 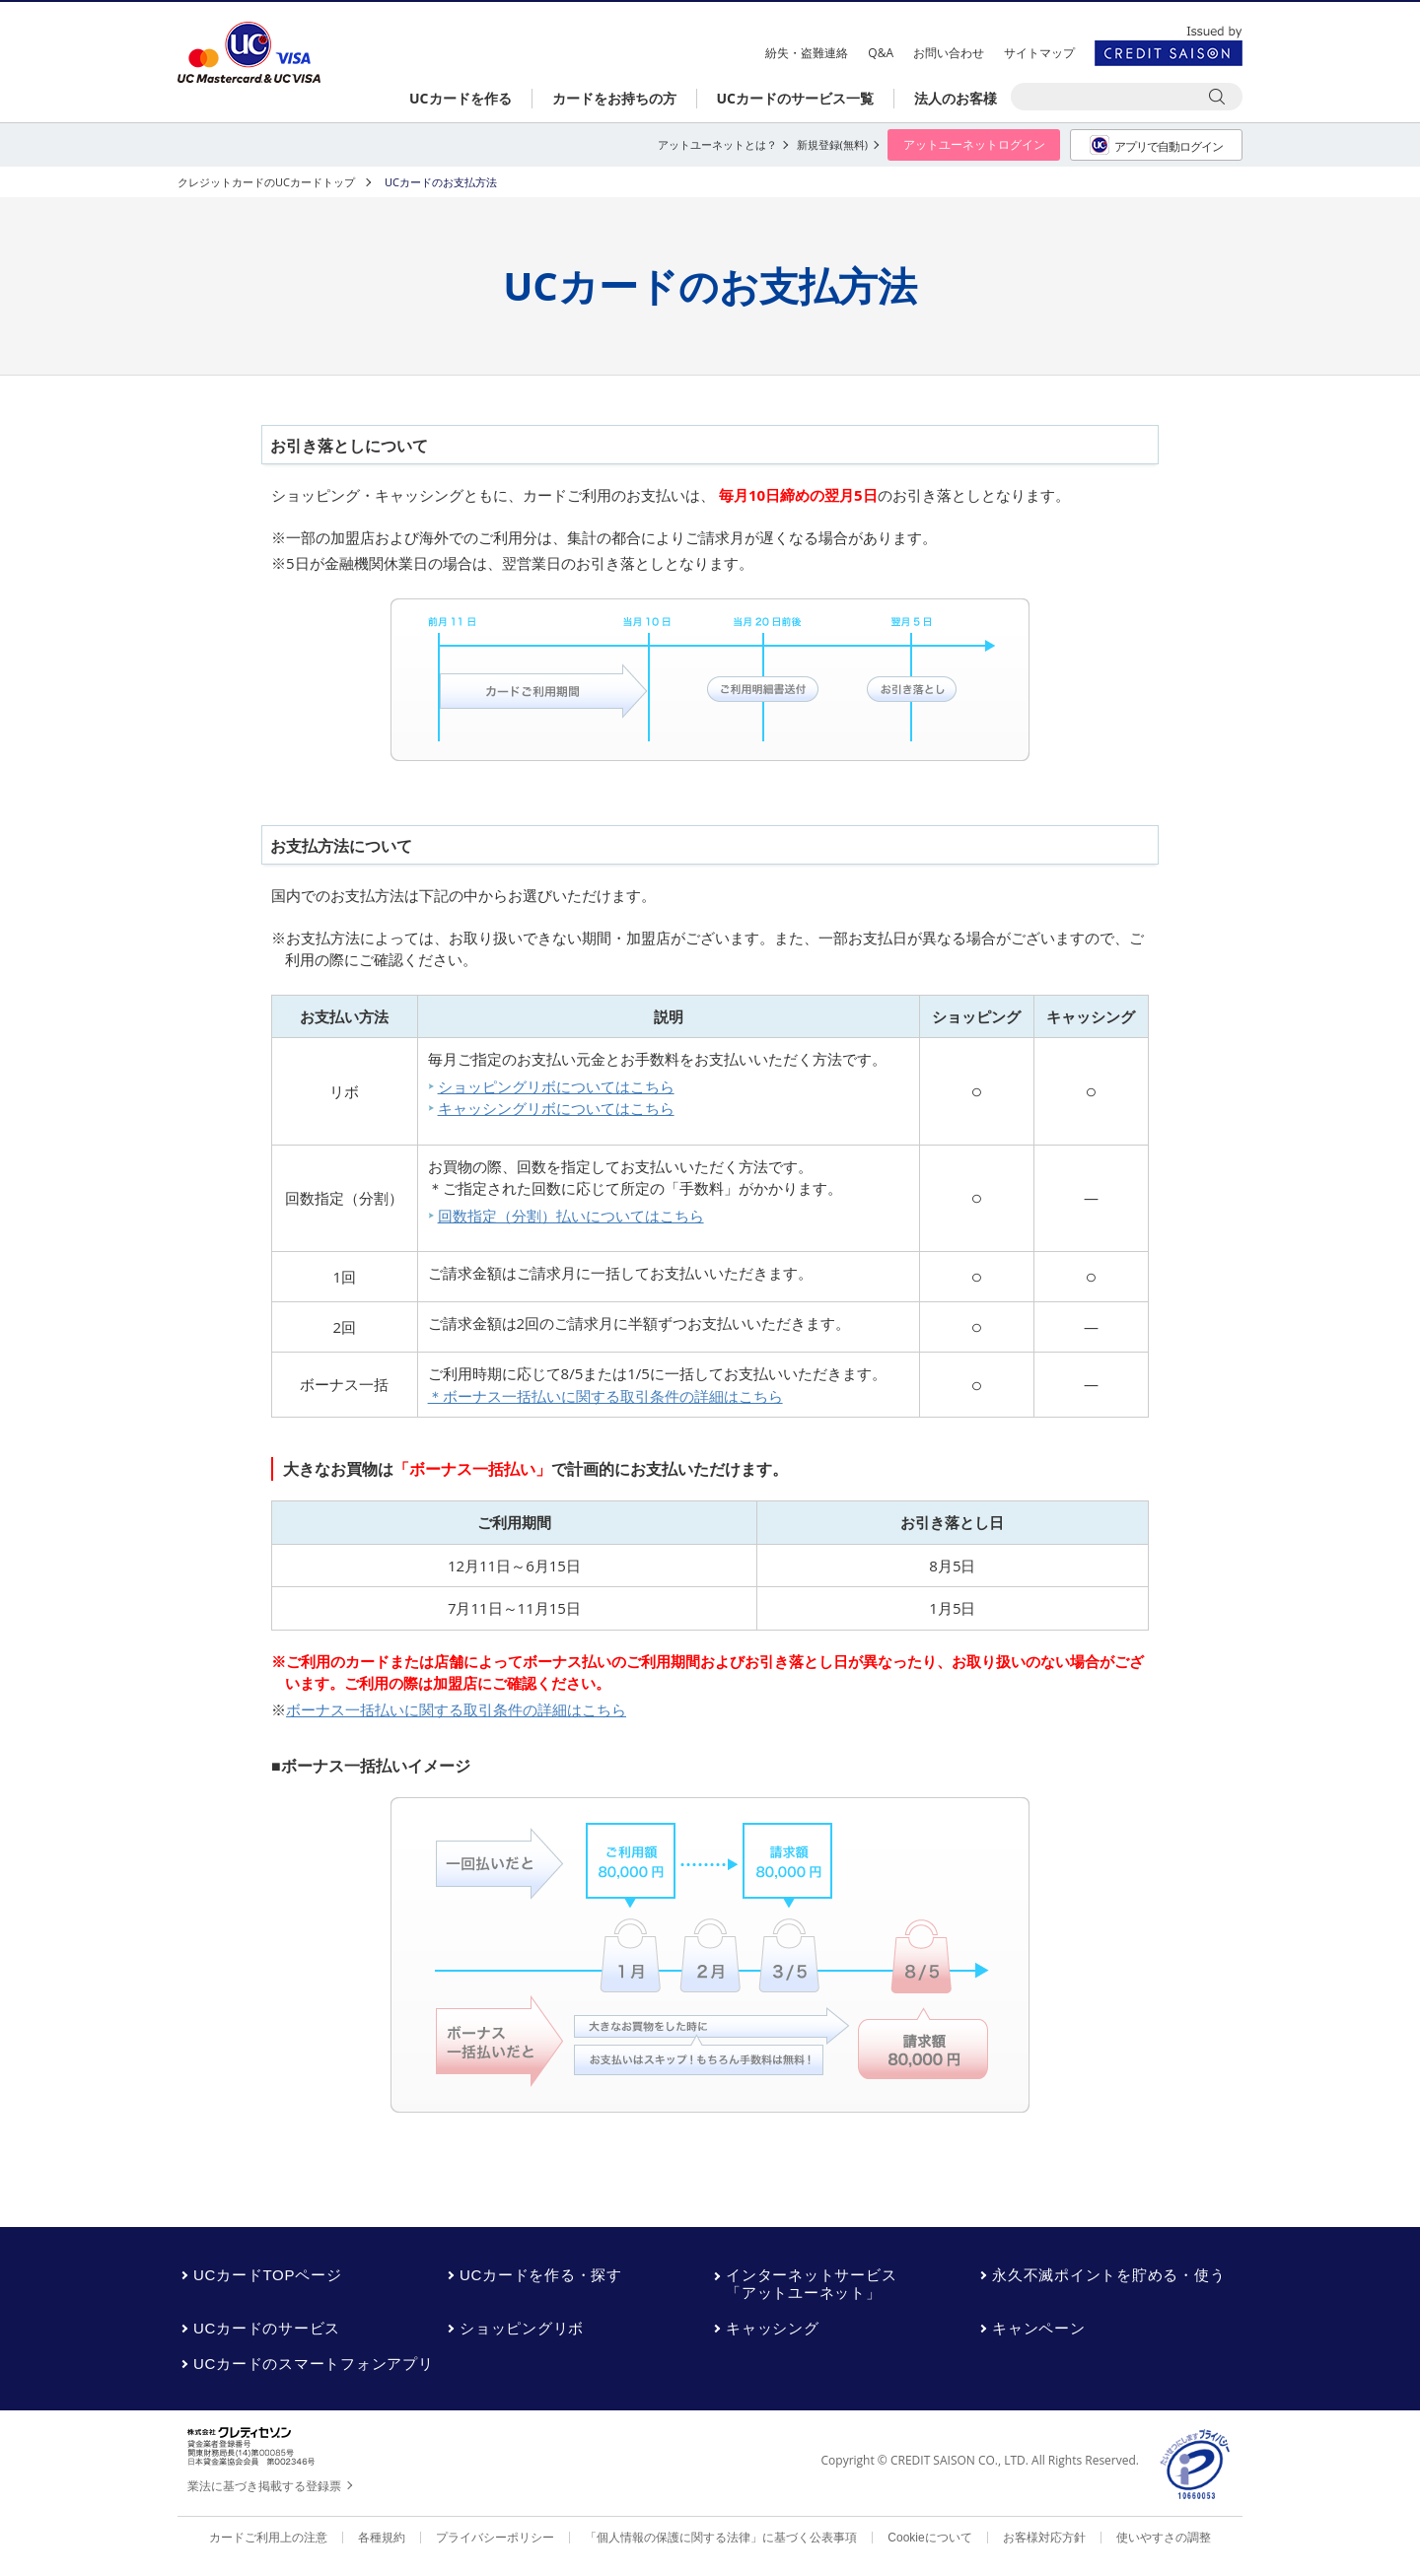 What do you see at coordinates (268, 2537) in the screenshot?
I see `カードご利用上の注意` at bounding box center [268, 2537].